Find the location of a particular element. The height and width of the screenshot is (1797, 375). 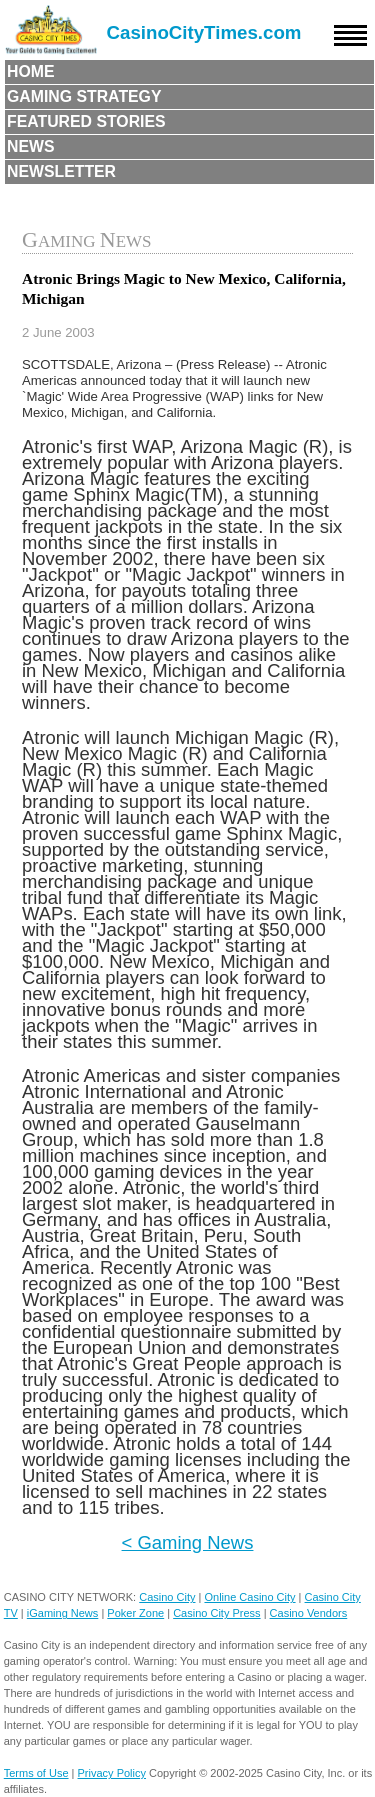

Casino City is located at coordinates (167, 1597).